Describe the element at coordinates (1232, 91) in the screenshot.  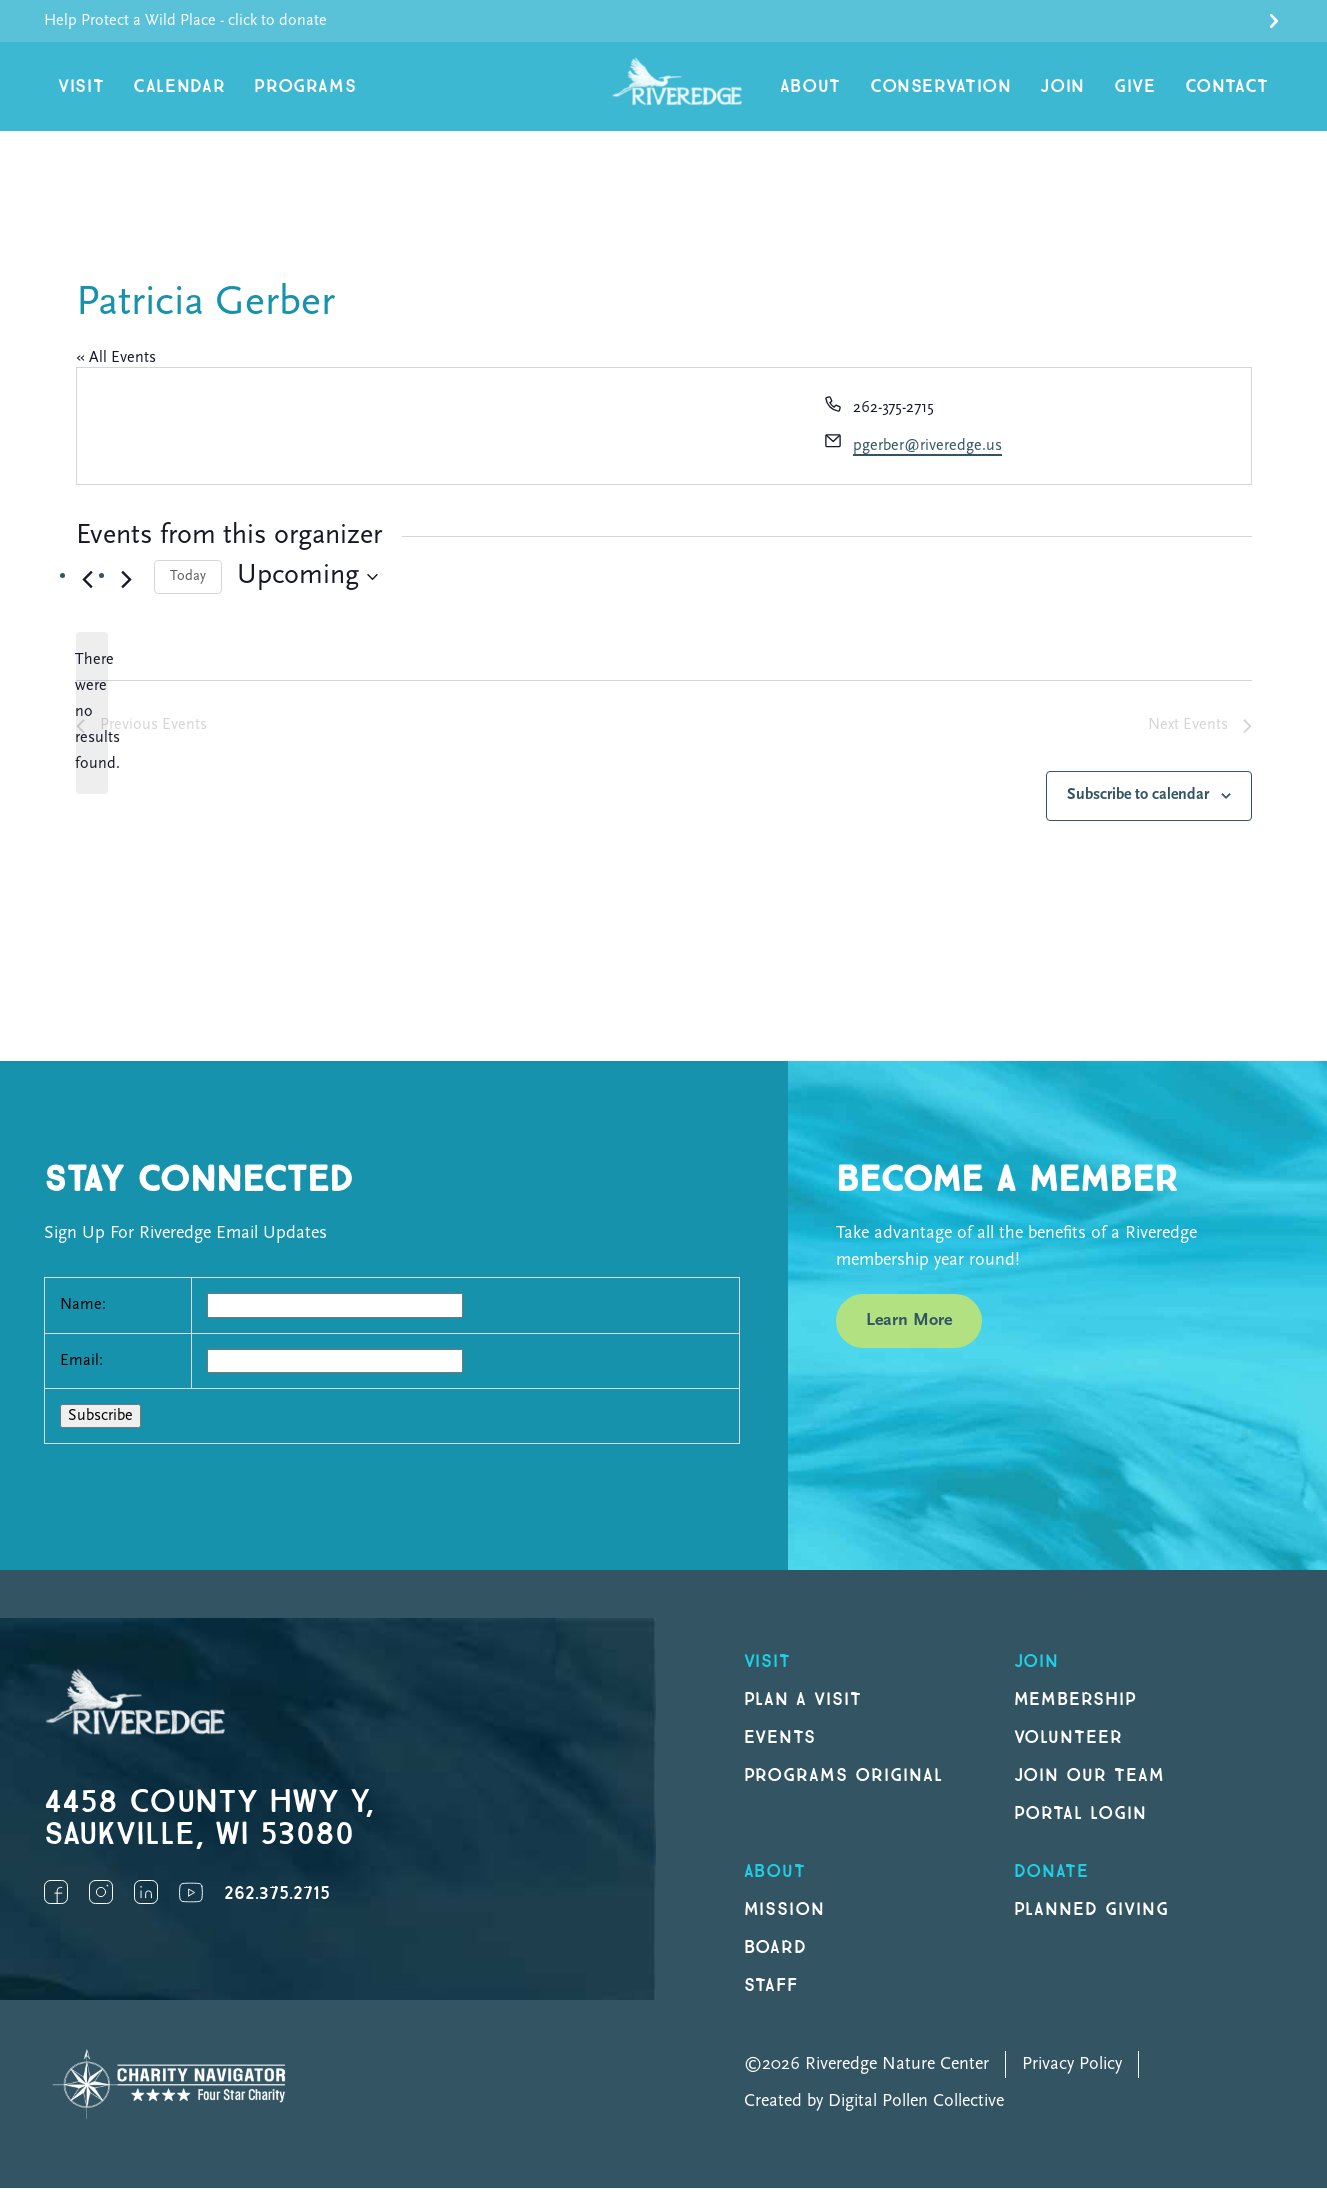
I see `Contact` at that location.